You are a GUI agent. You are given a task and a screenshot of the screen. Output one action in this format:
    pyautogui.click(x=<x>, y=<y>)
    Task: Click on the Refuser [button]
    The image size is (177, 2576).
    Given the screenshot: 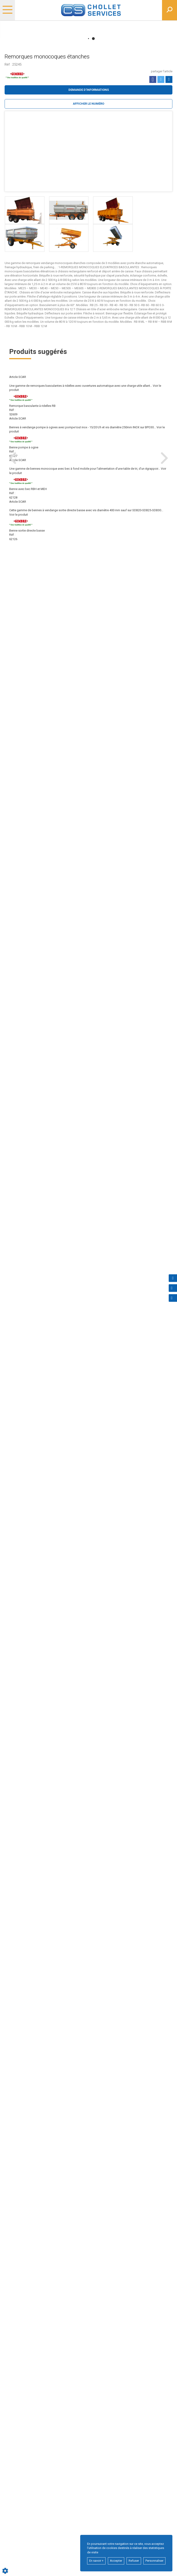 What is the action you would take?
    pyautogui.click(x=134, y=2560)
    